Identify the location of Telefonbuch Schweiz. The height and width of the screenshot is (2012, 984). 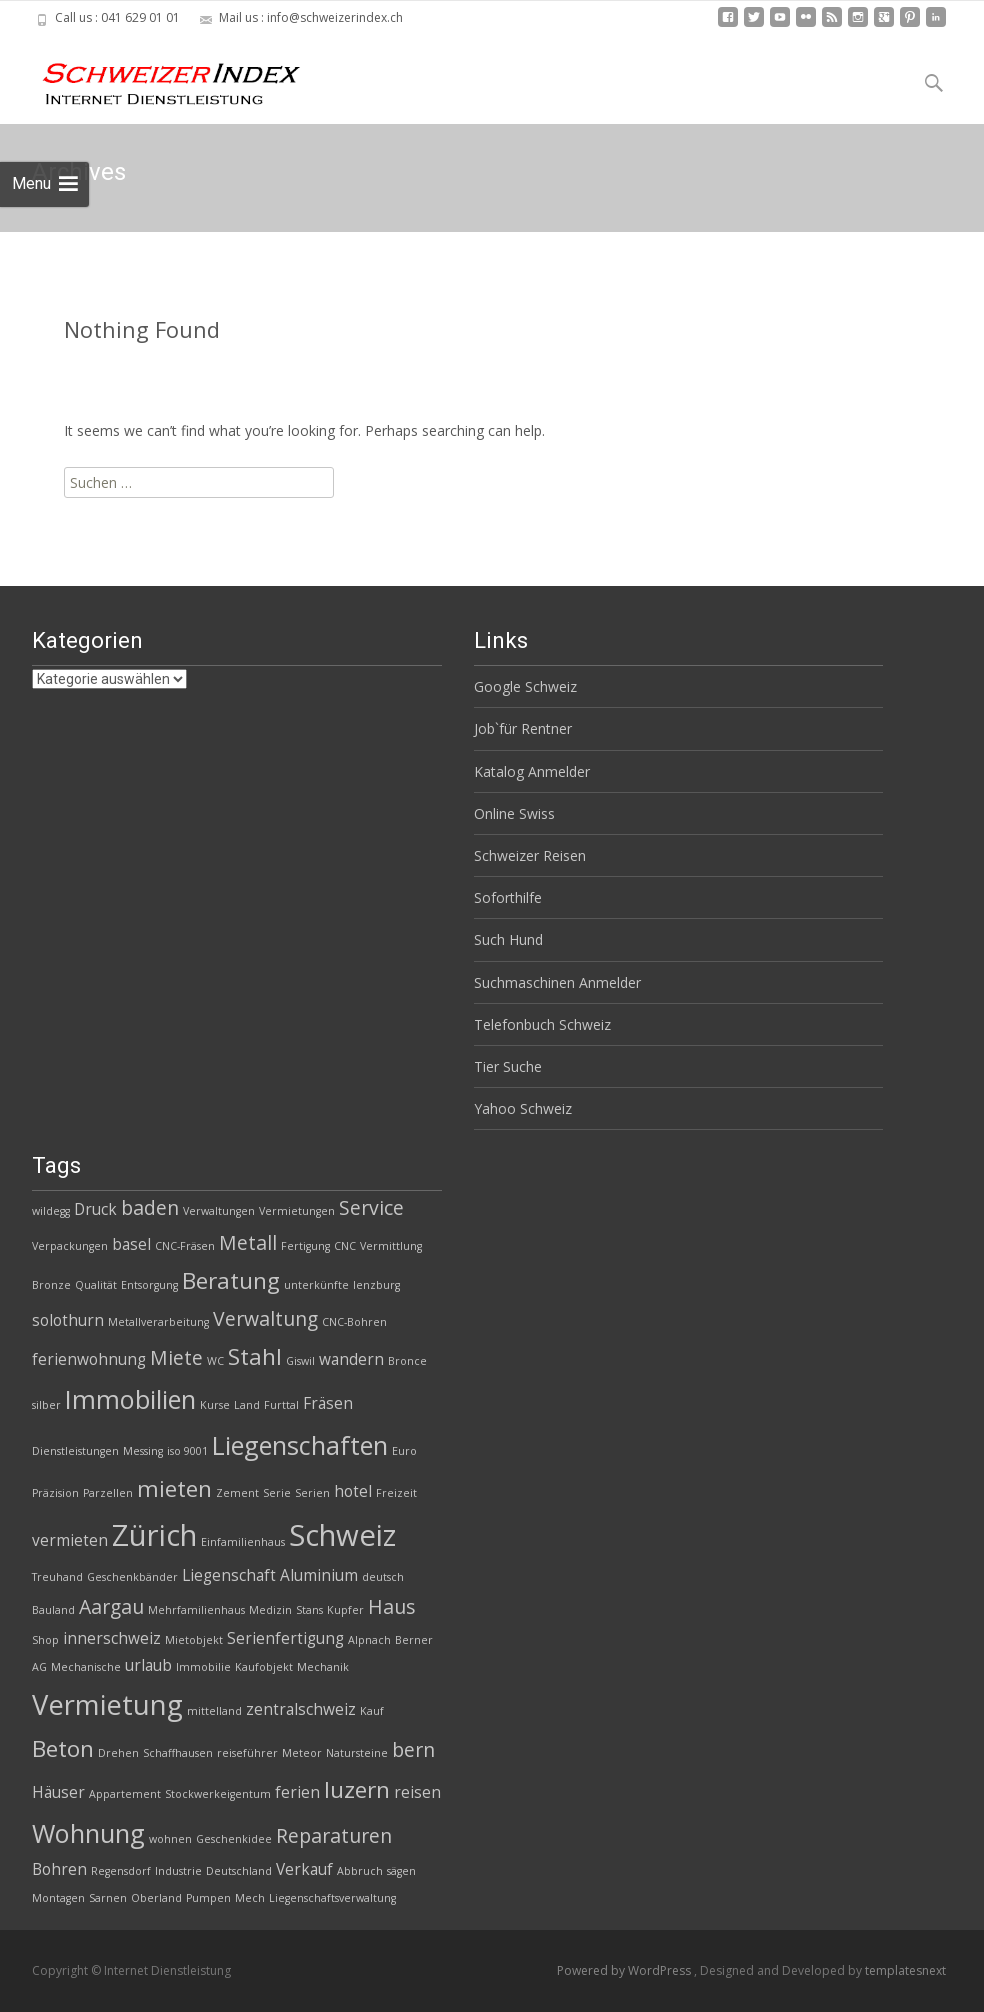
(542, 1024).